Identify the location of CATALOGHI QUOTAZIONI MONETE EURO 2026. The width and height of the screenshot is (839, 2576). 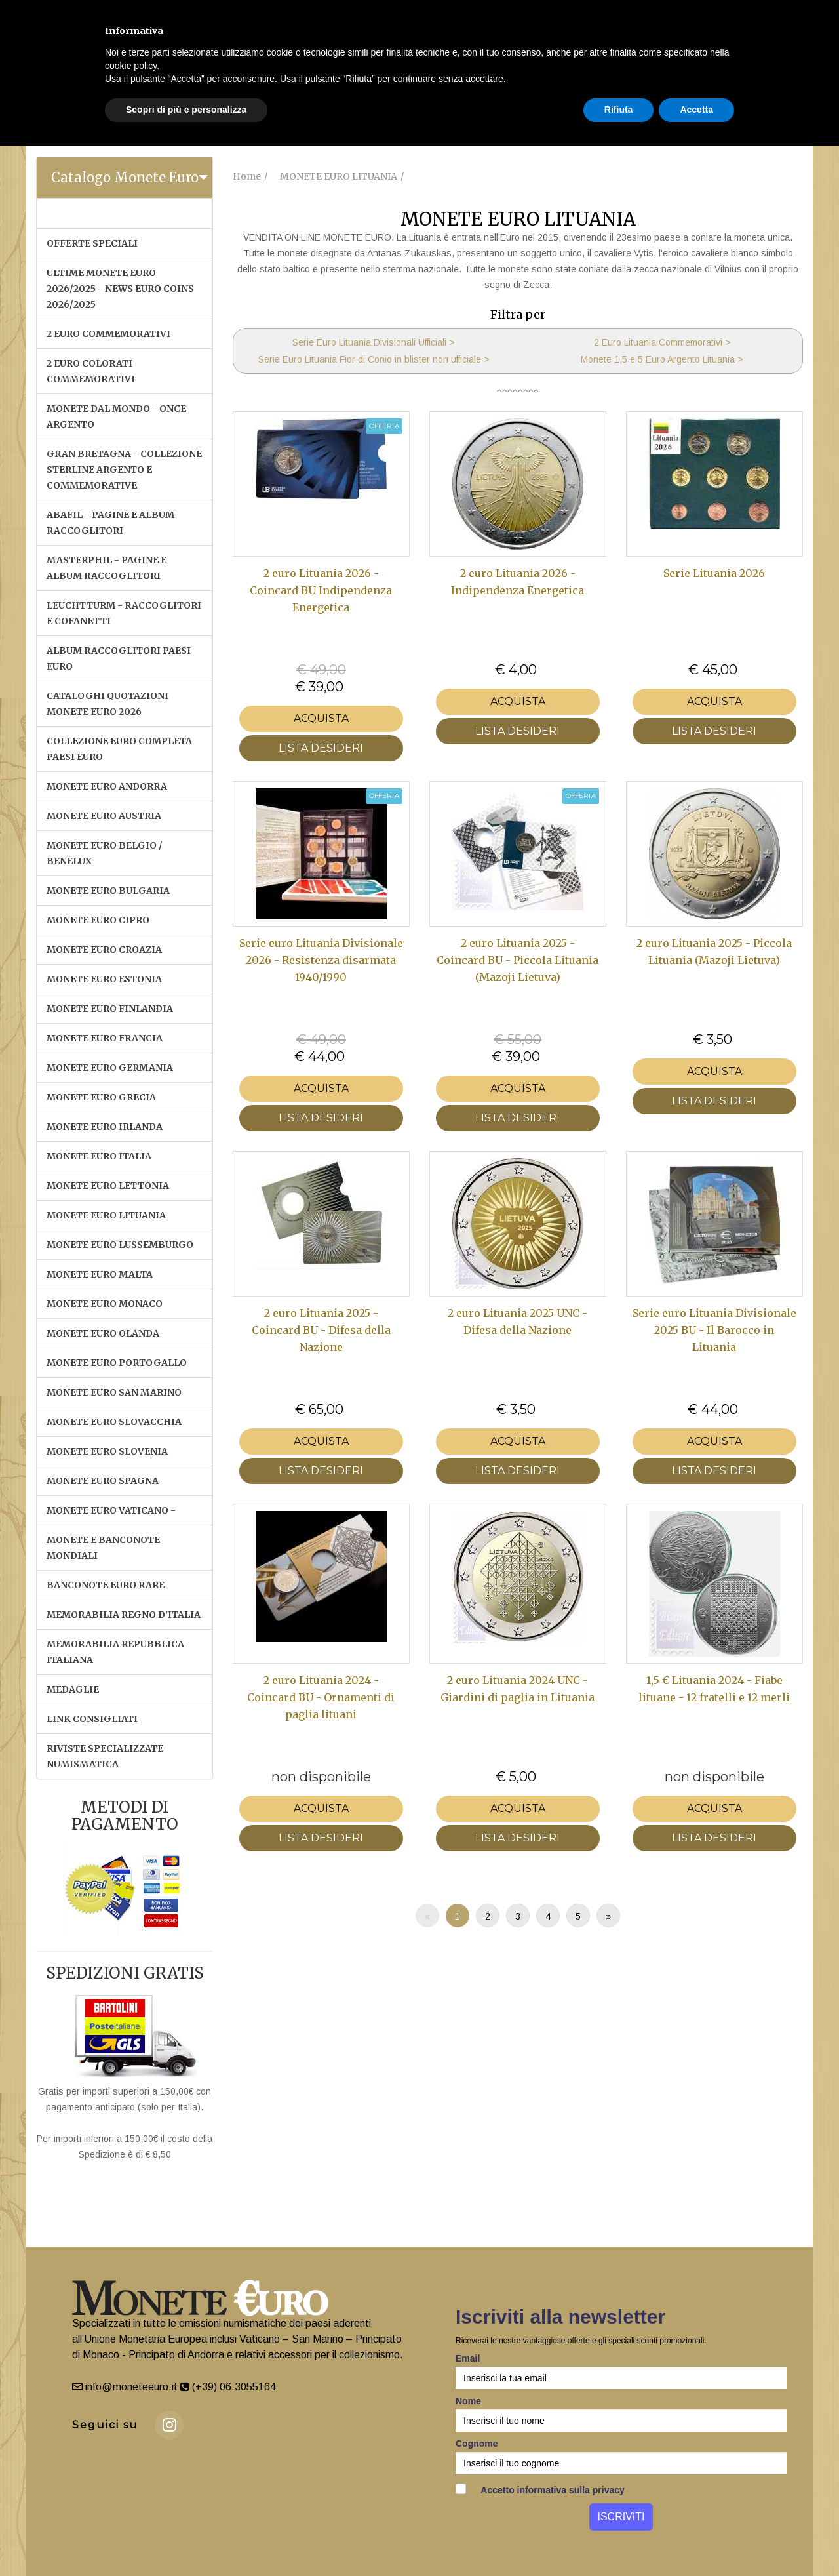
(107, 703).